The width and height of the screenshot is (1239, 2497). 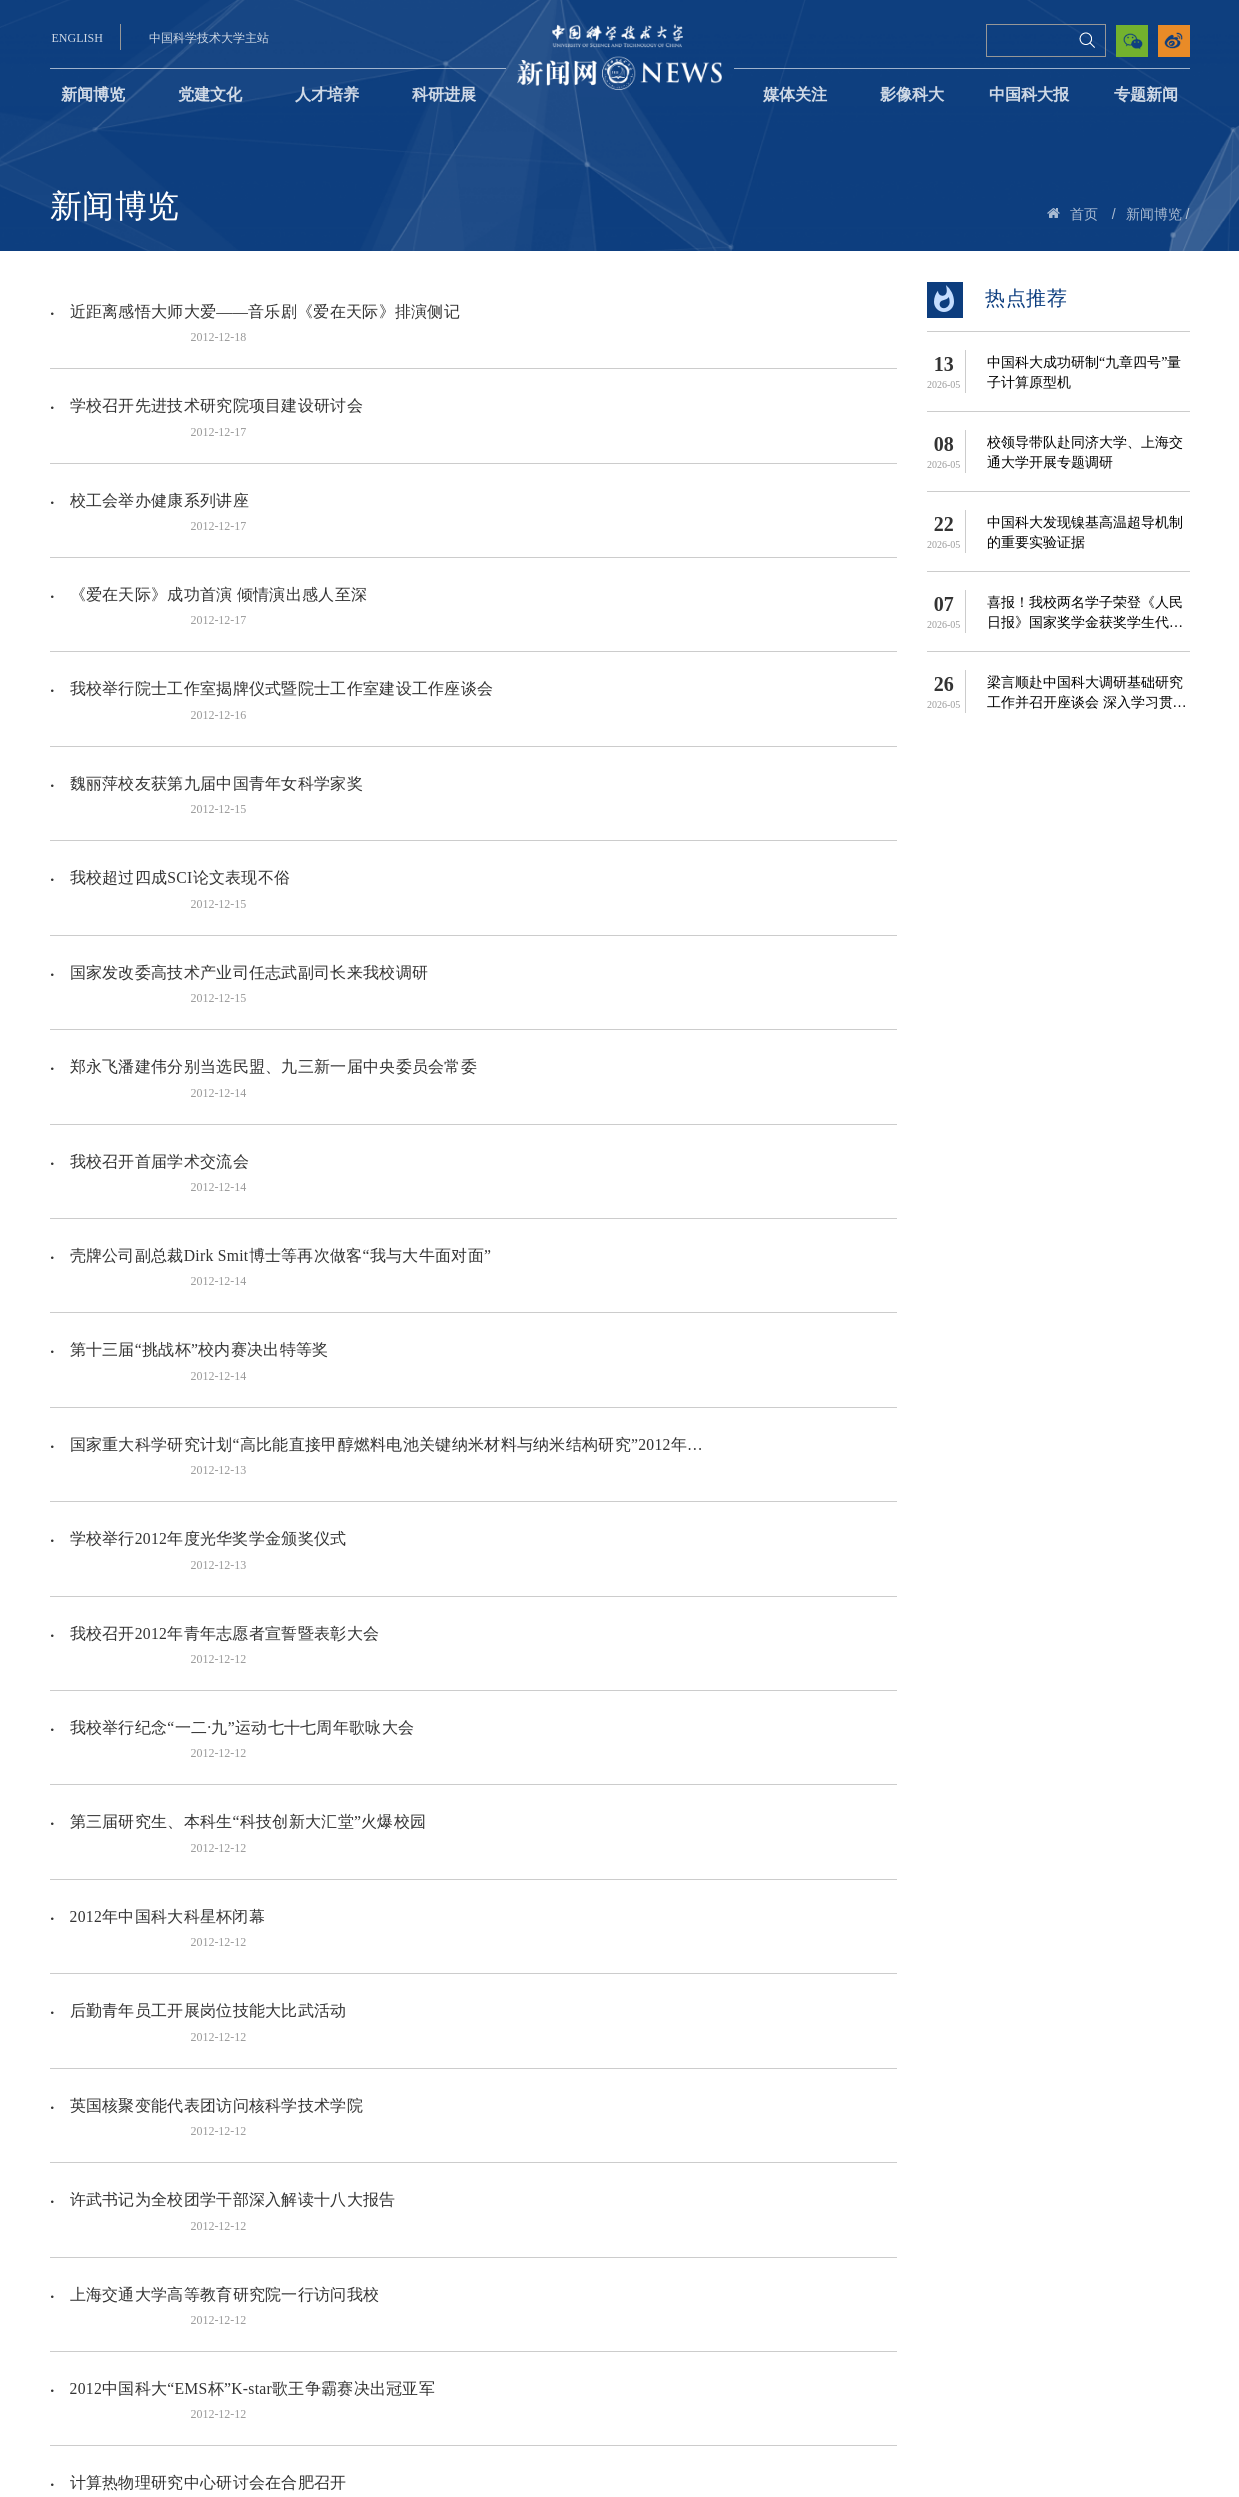 I want to click on 国家重大科学研究计划“高比能直接甲醇燃料电池关键纳米材料与纳米结构研究”2012年度进展报告会召开, so click(x=375, y=1107).